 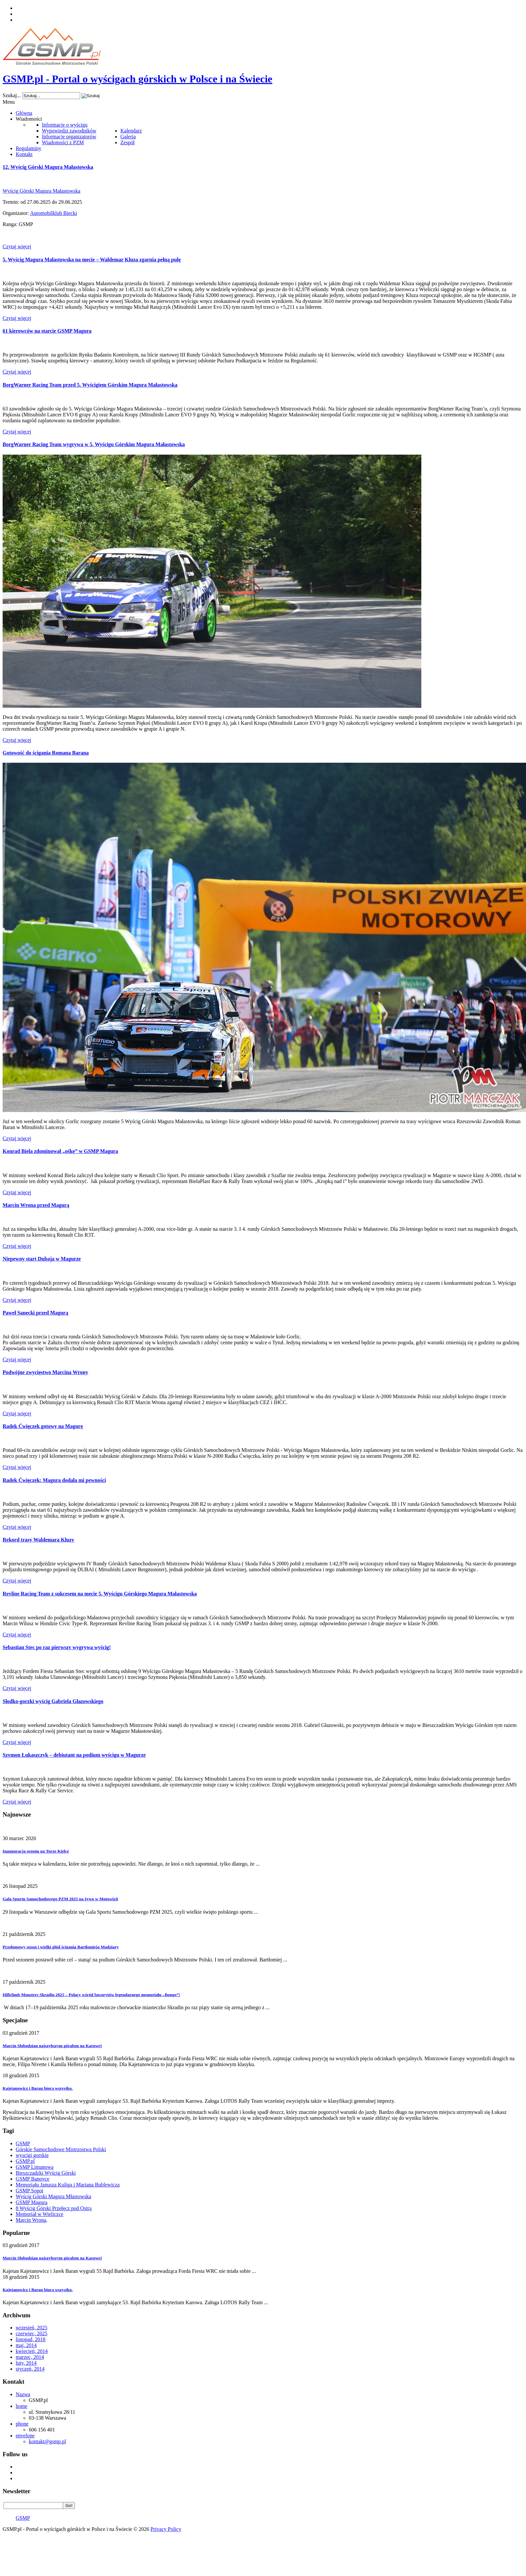 I want to click on Privacy Policy, so click(x=165, y=2529).